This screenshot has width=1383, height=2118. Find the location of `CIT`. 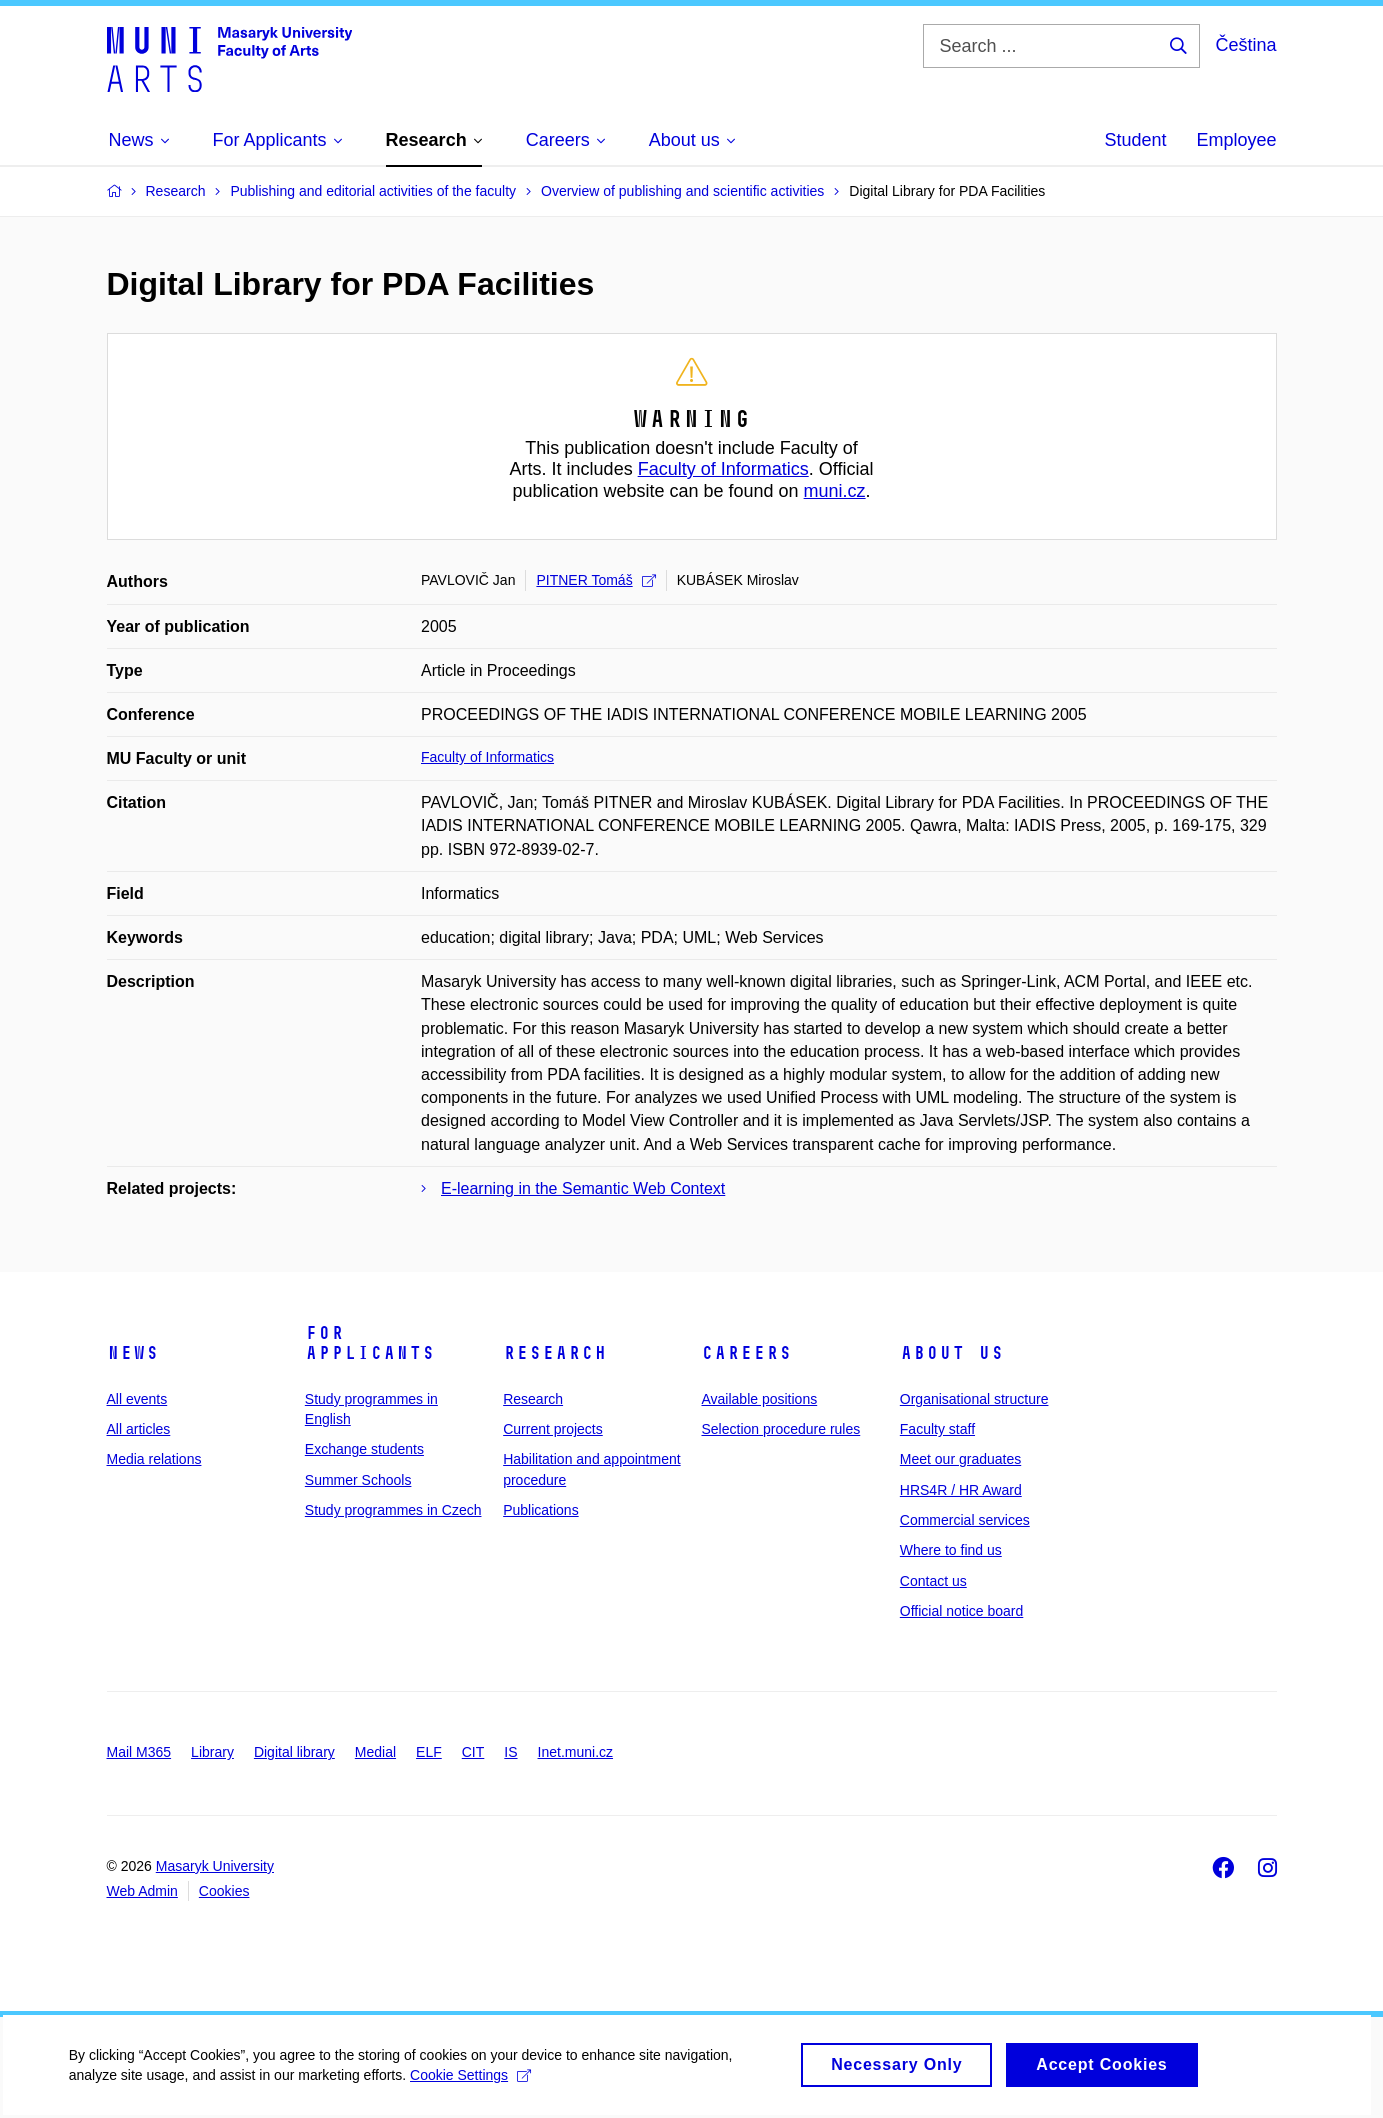

CIT is located at coordinates (473, 1752).